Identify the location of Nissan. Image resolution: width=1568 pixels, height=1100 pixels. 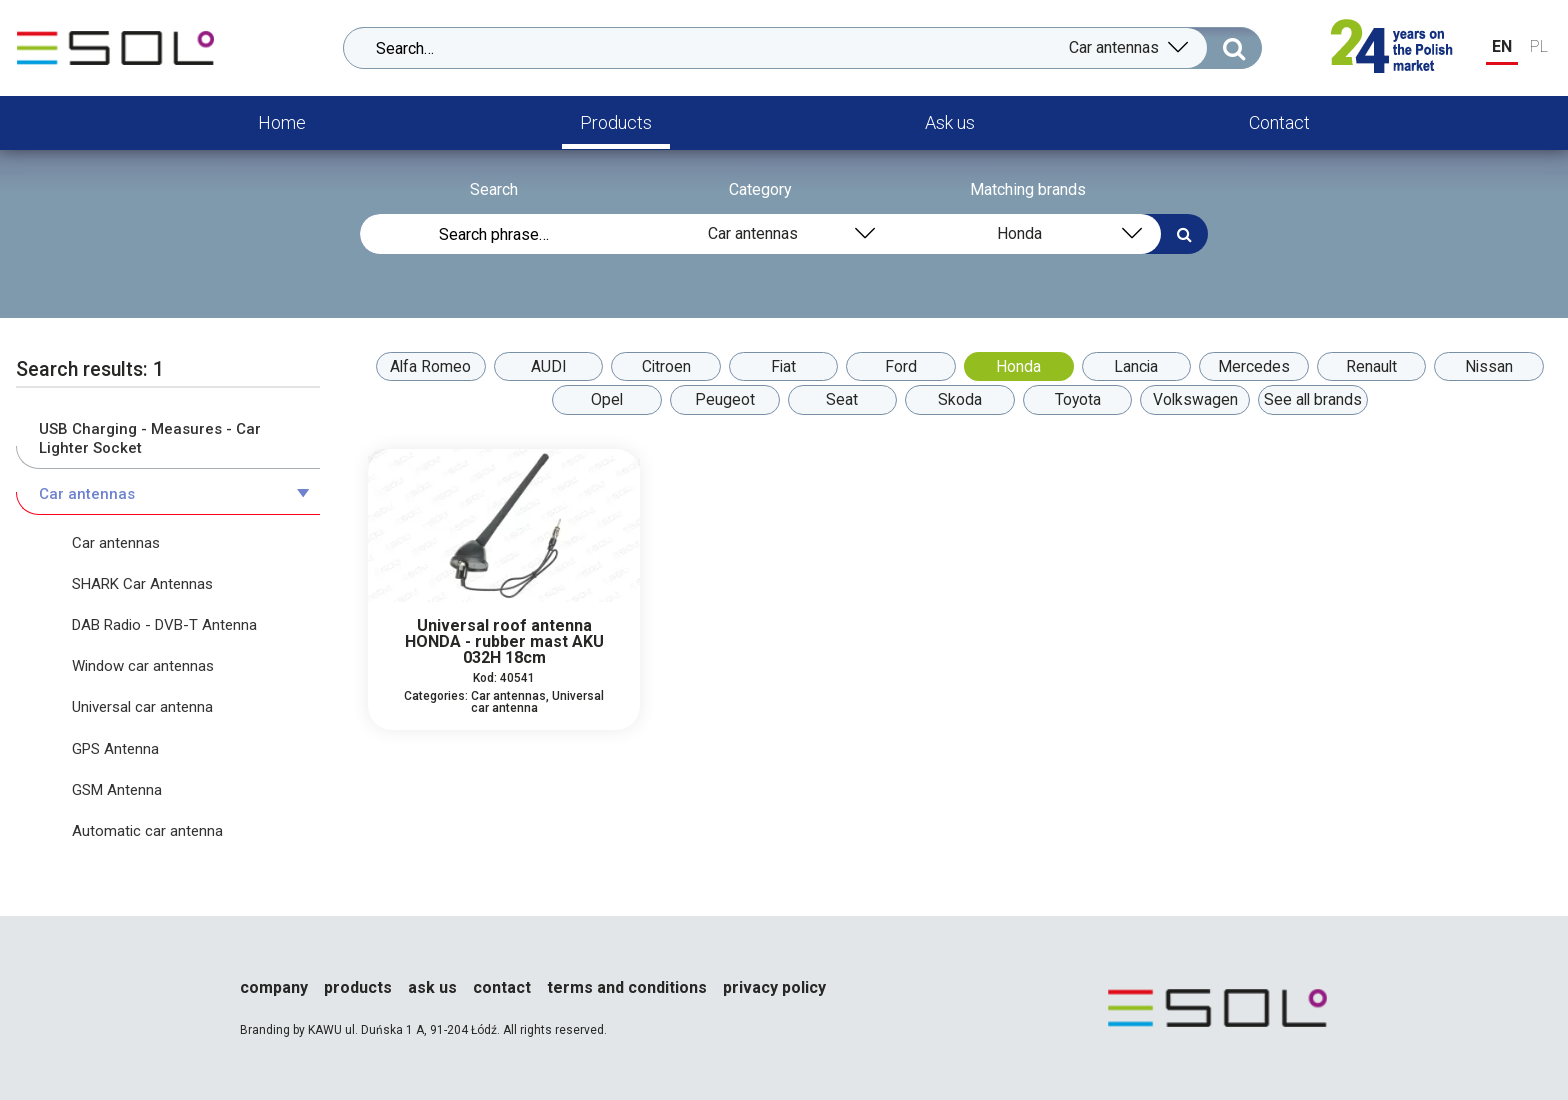
(1500, 366).